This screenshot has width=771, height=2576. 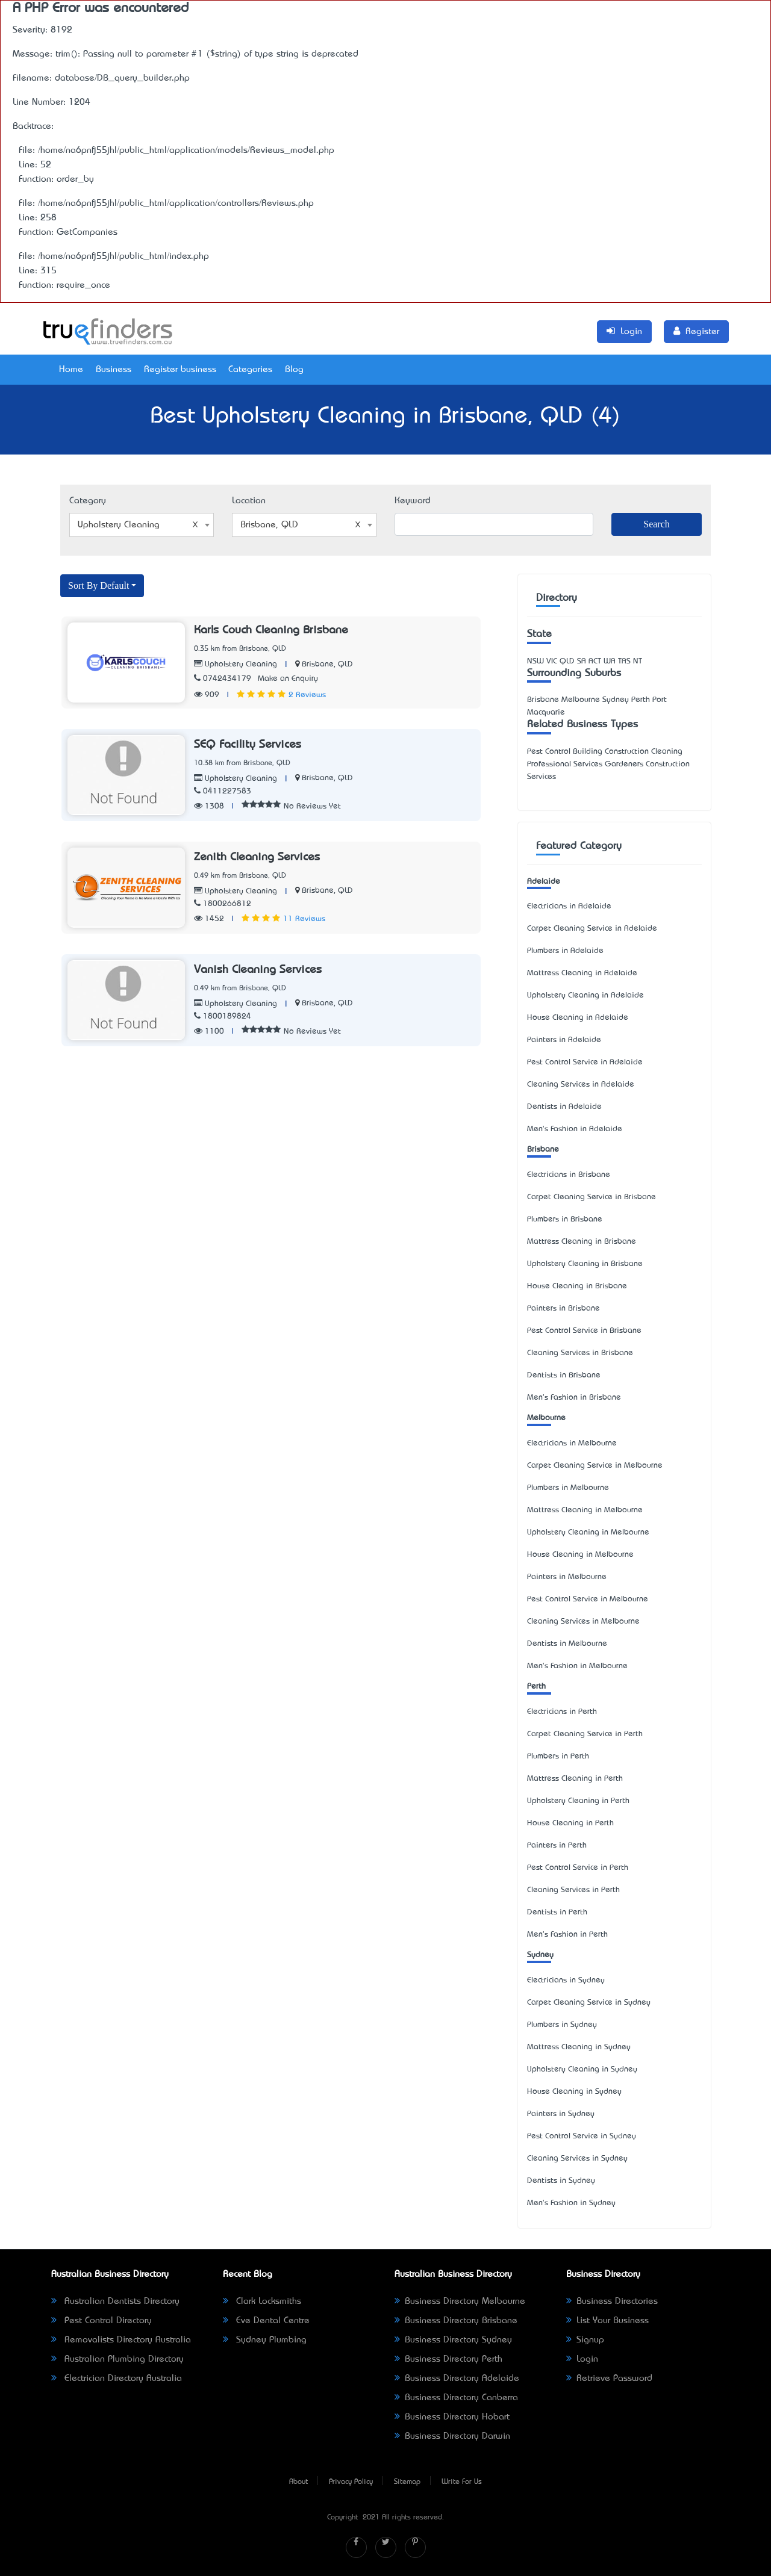 I want to click on Upholstery Cleaning in Sydney, so click(x=582, y=2069).